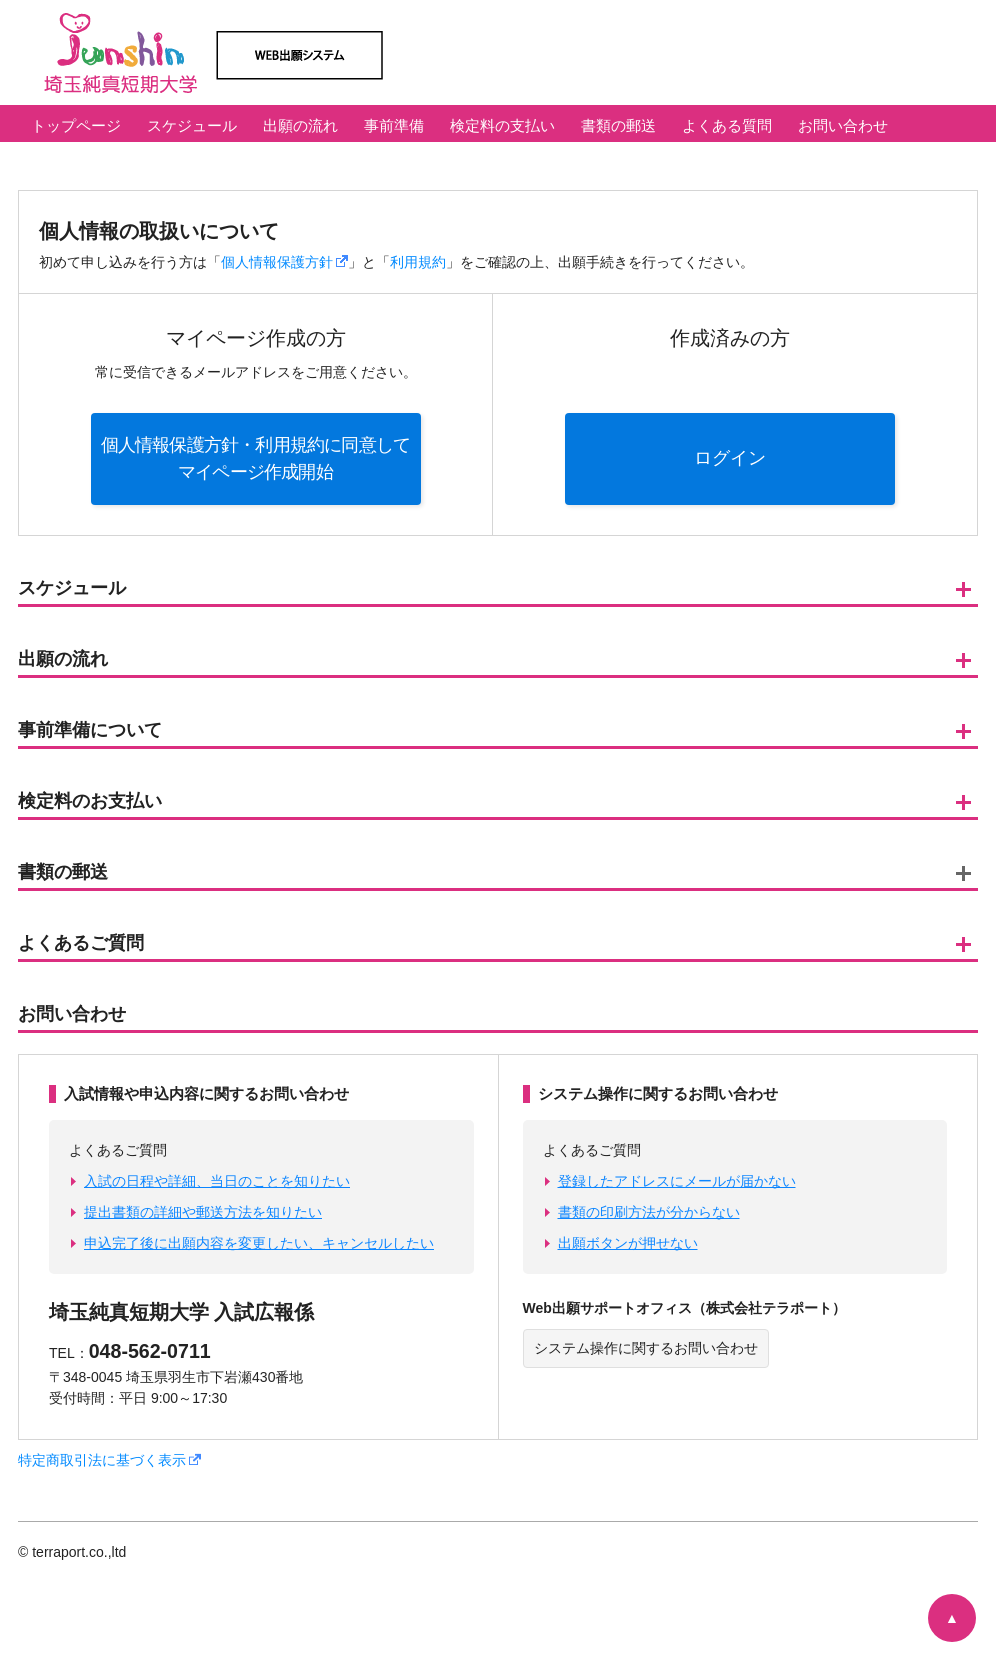  What do you see at coordinates (192, 125) in the screenshot?
I see `スケジュール` at bounding box center [192, 125].